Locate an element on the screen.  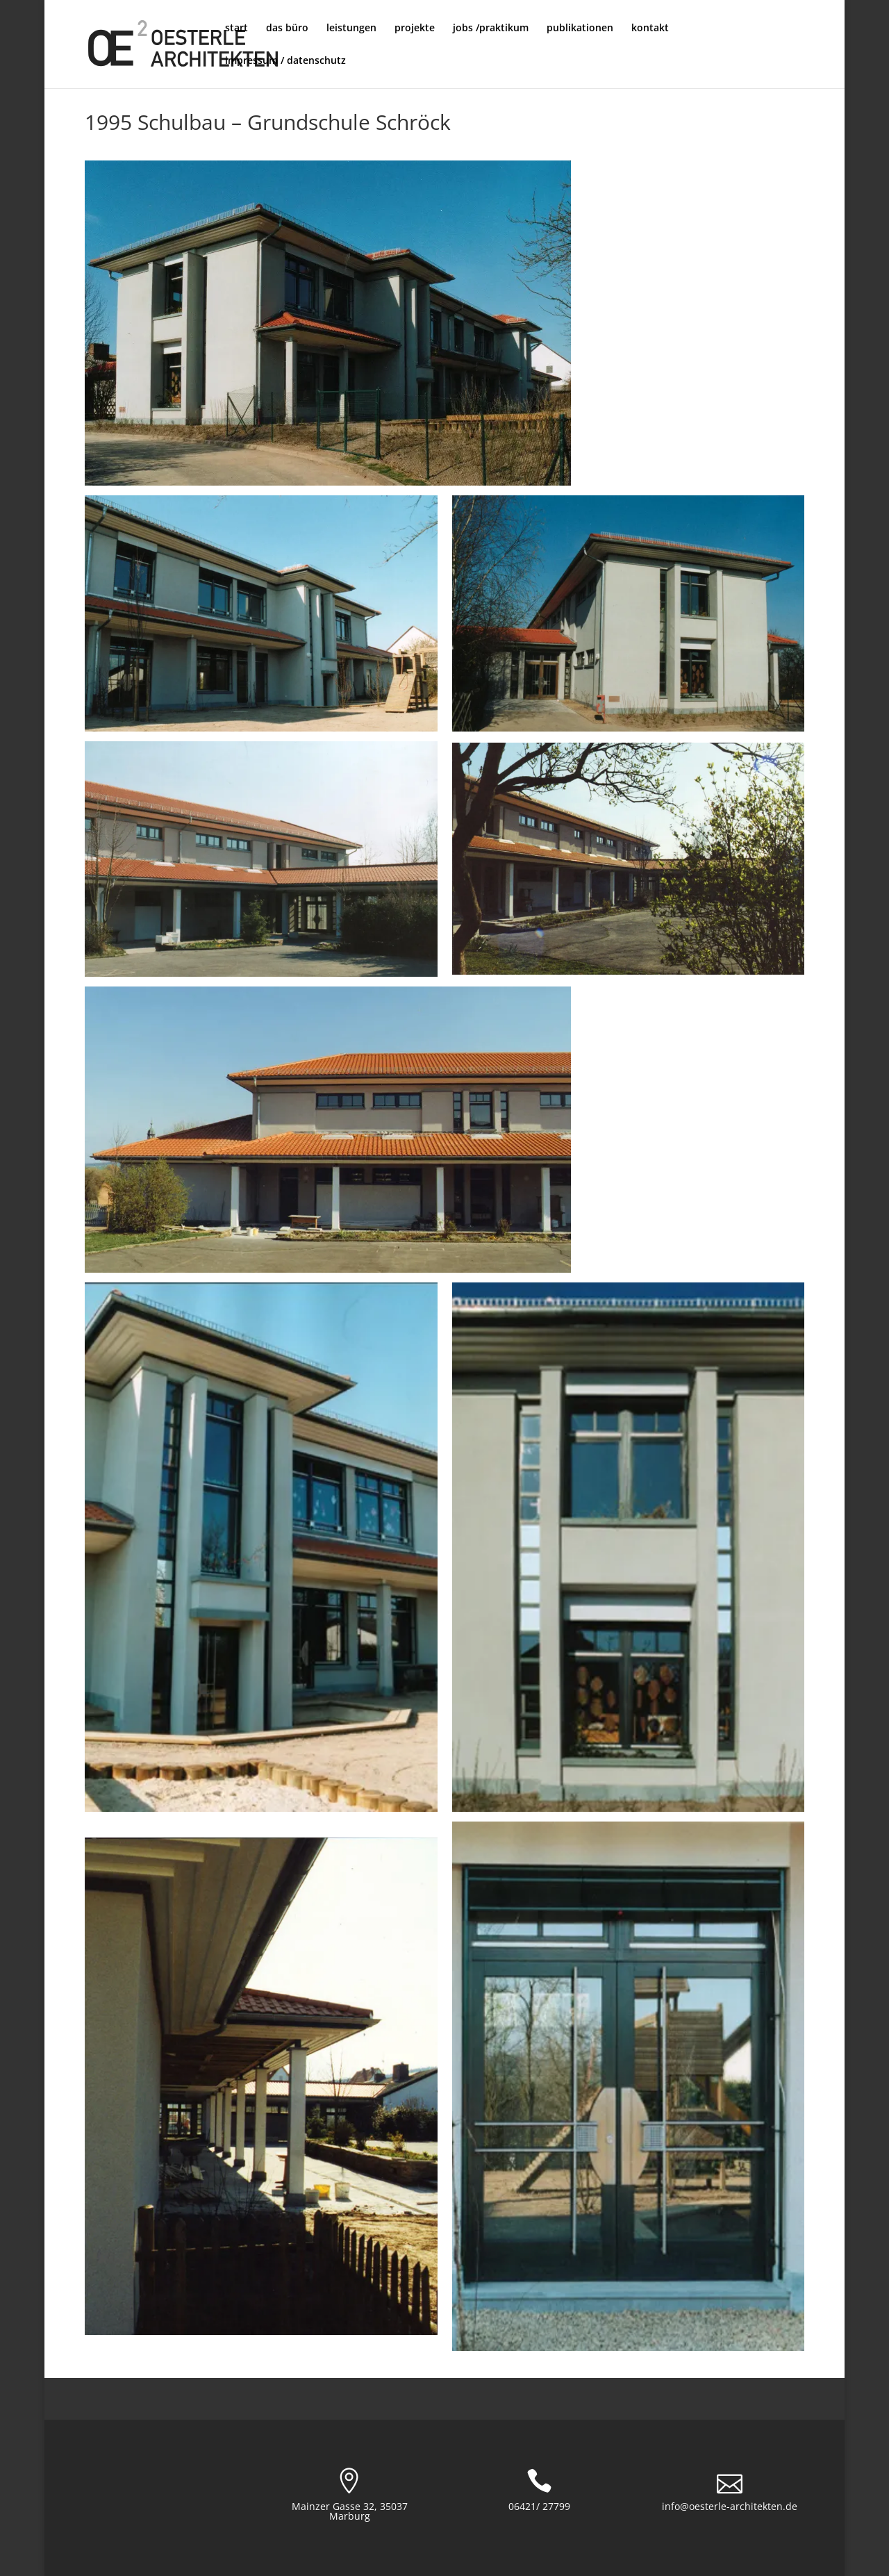
kontakt is located at coordinates (650, 28).